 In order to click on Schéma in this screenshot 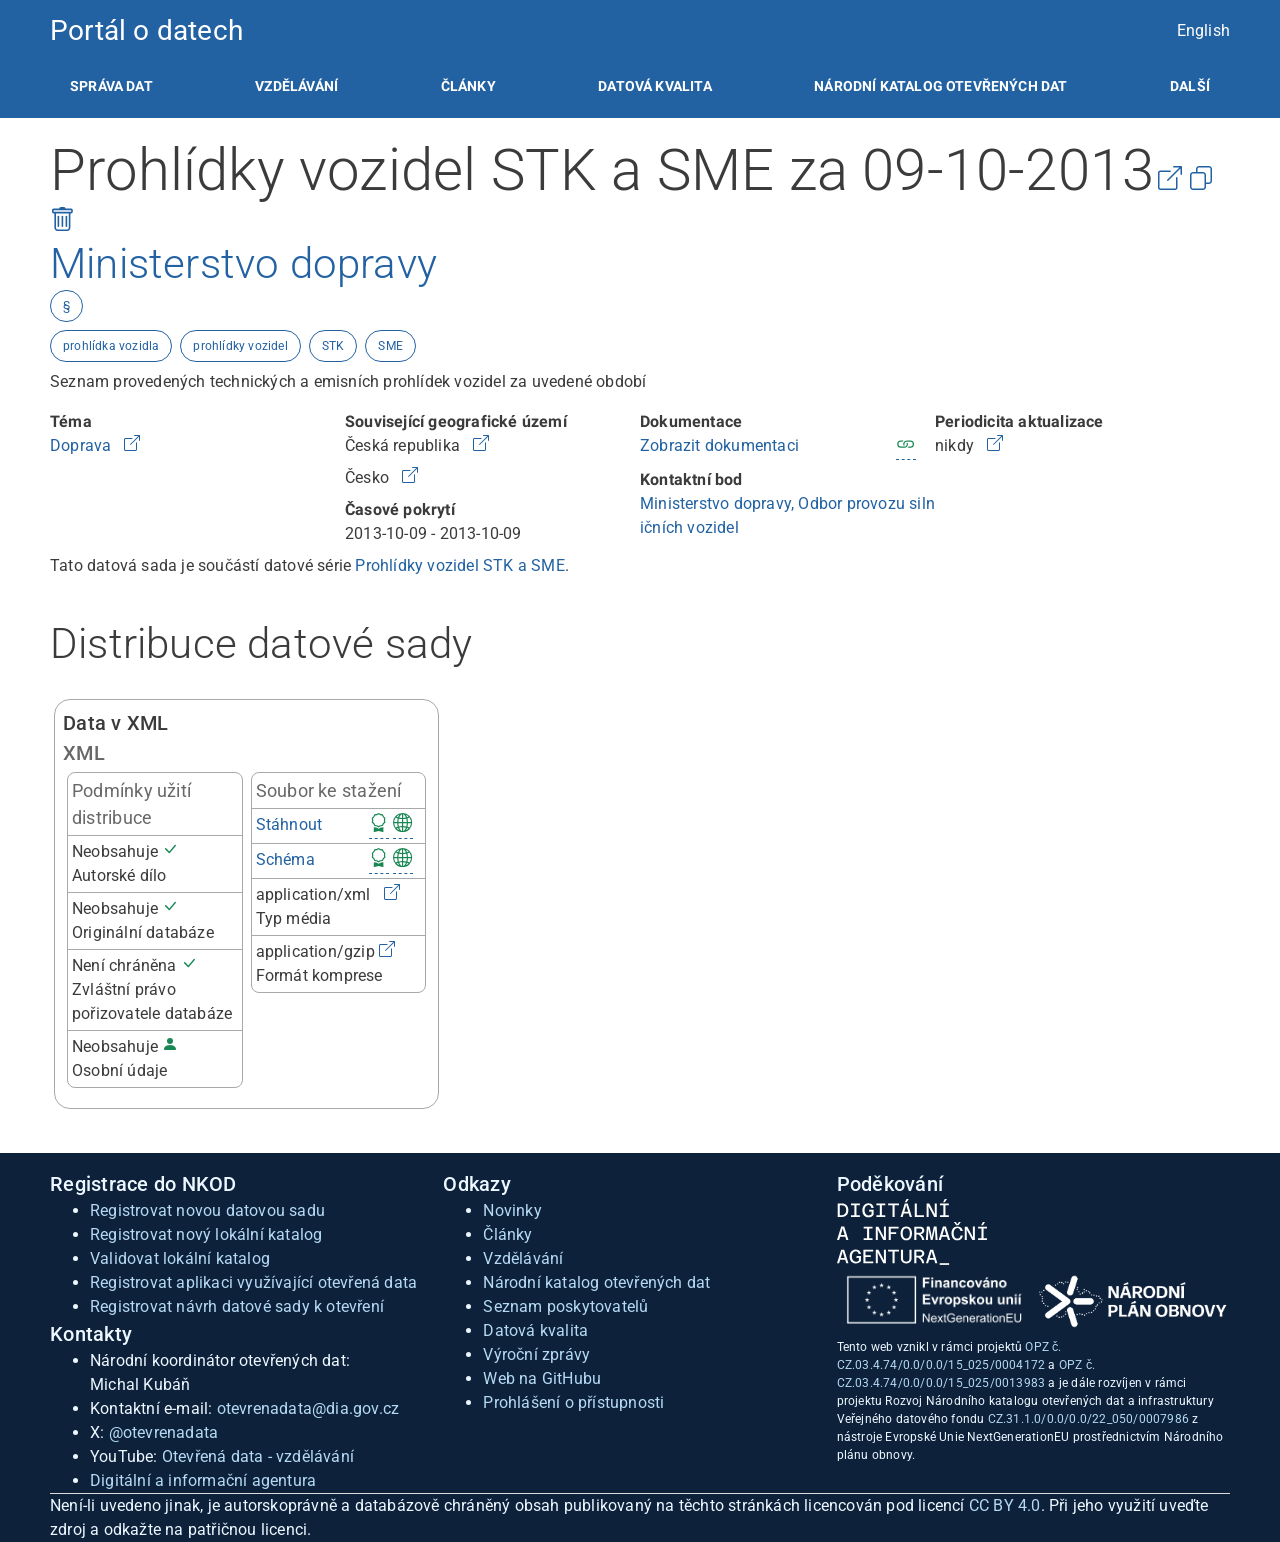, I will do `click(285, 859)`.